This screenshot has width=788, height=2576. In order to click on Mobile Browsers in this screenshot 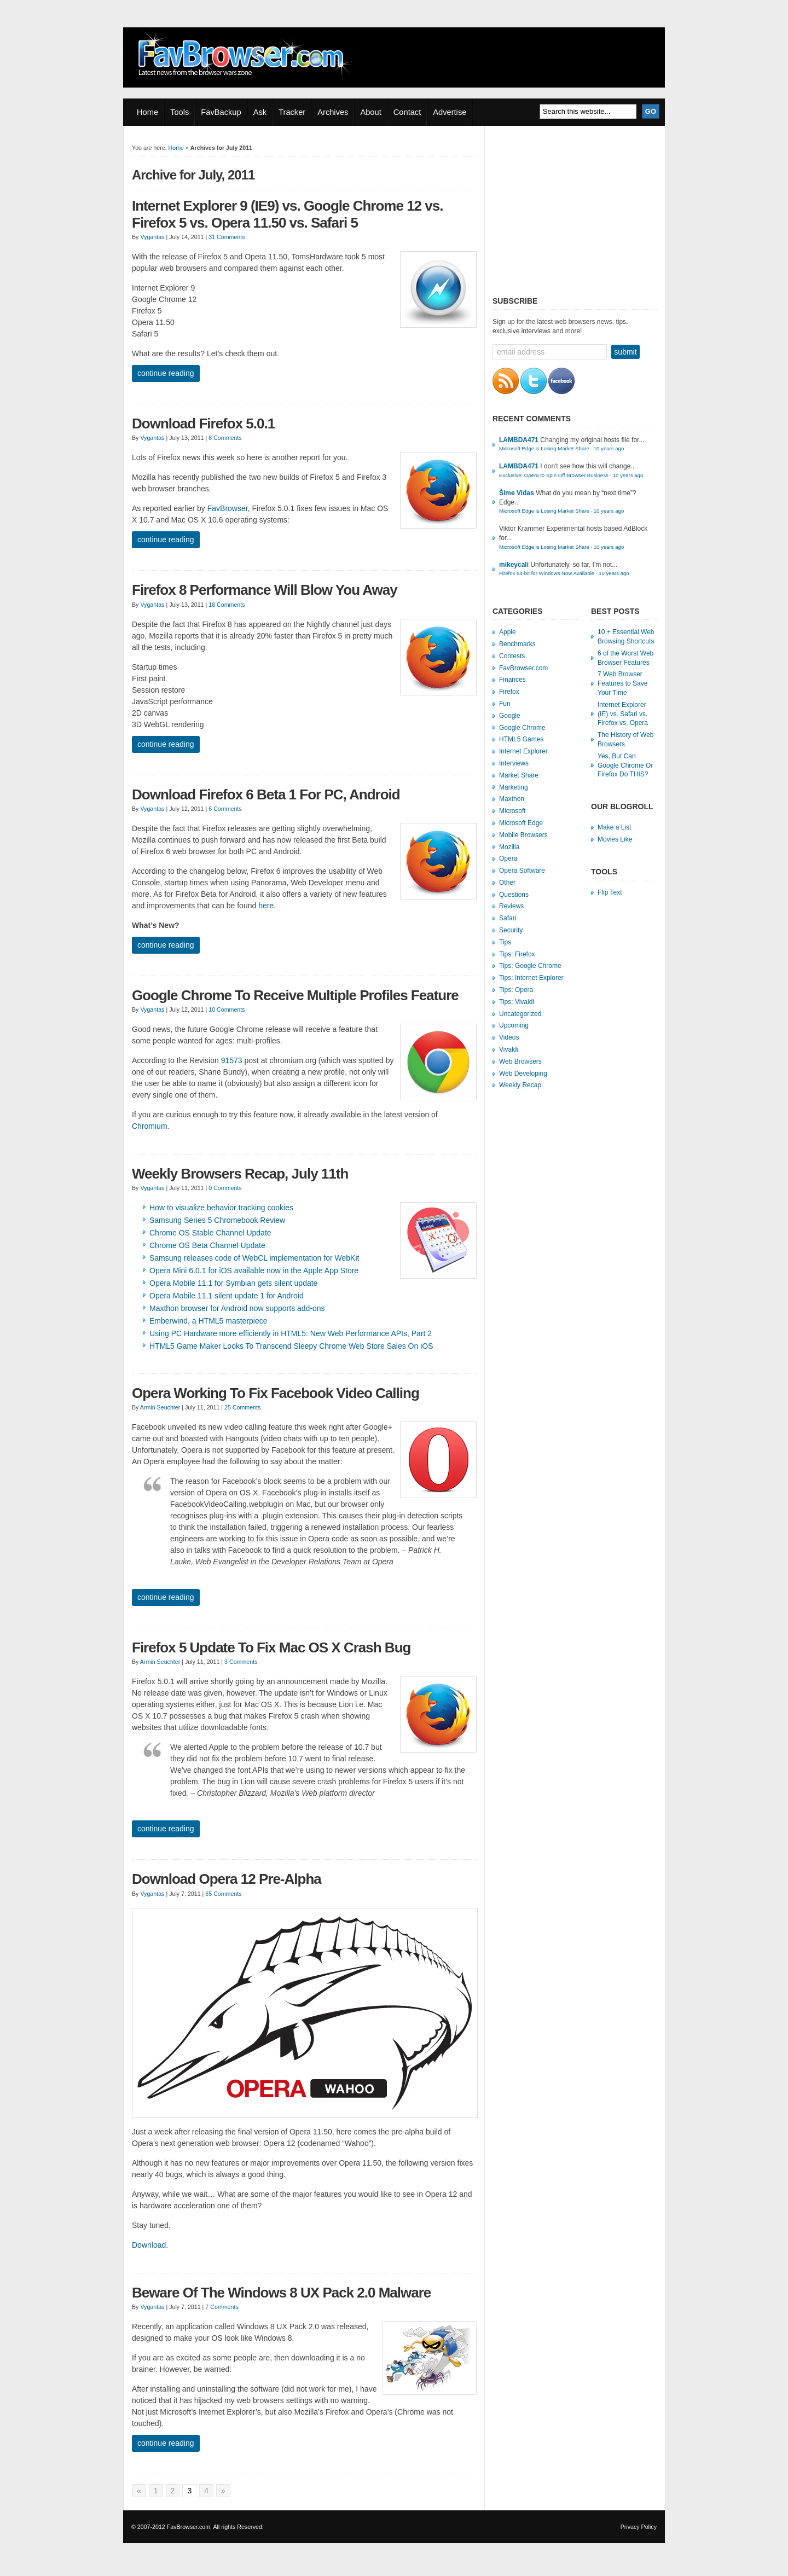, I will do `click(523, 835)`.